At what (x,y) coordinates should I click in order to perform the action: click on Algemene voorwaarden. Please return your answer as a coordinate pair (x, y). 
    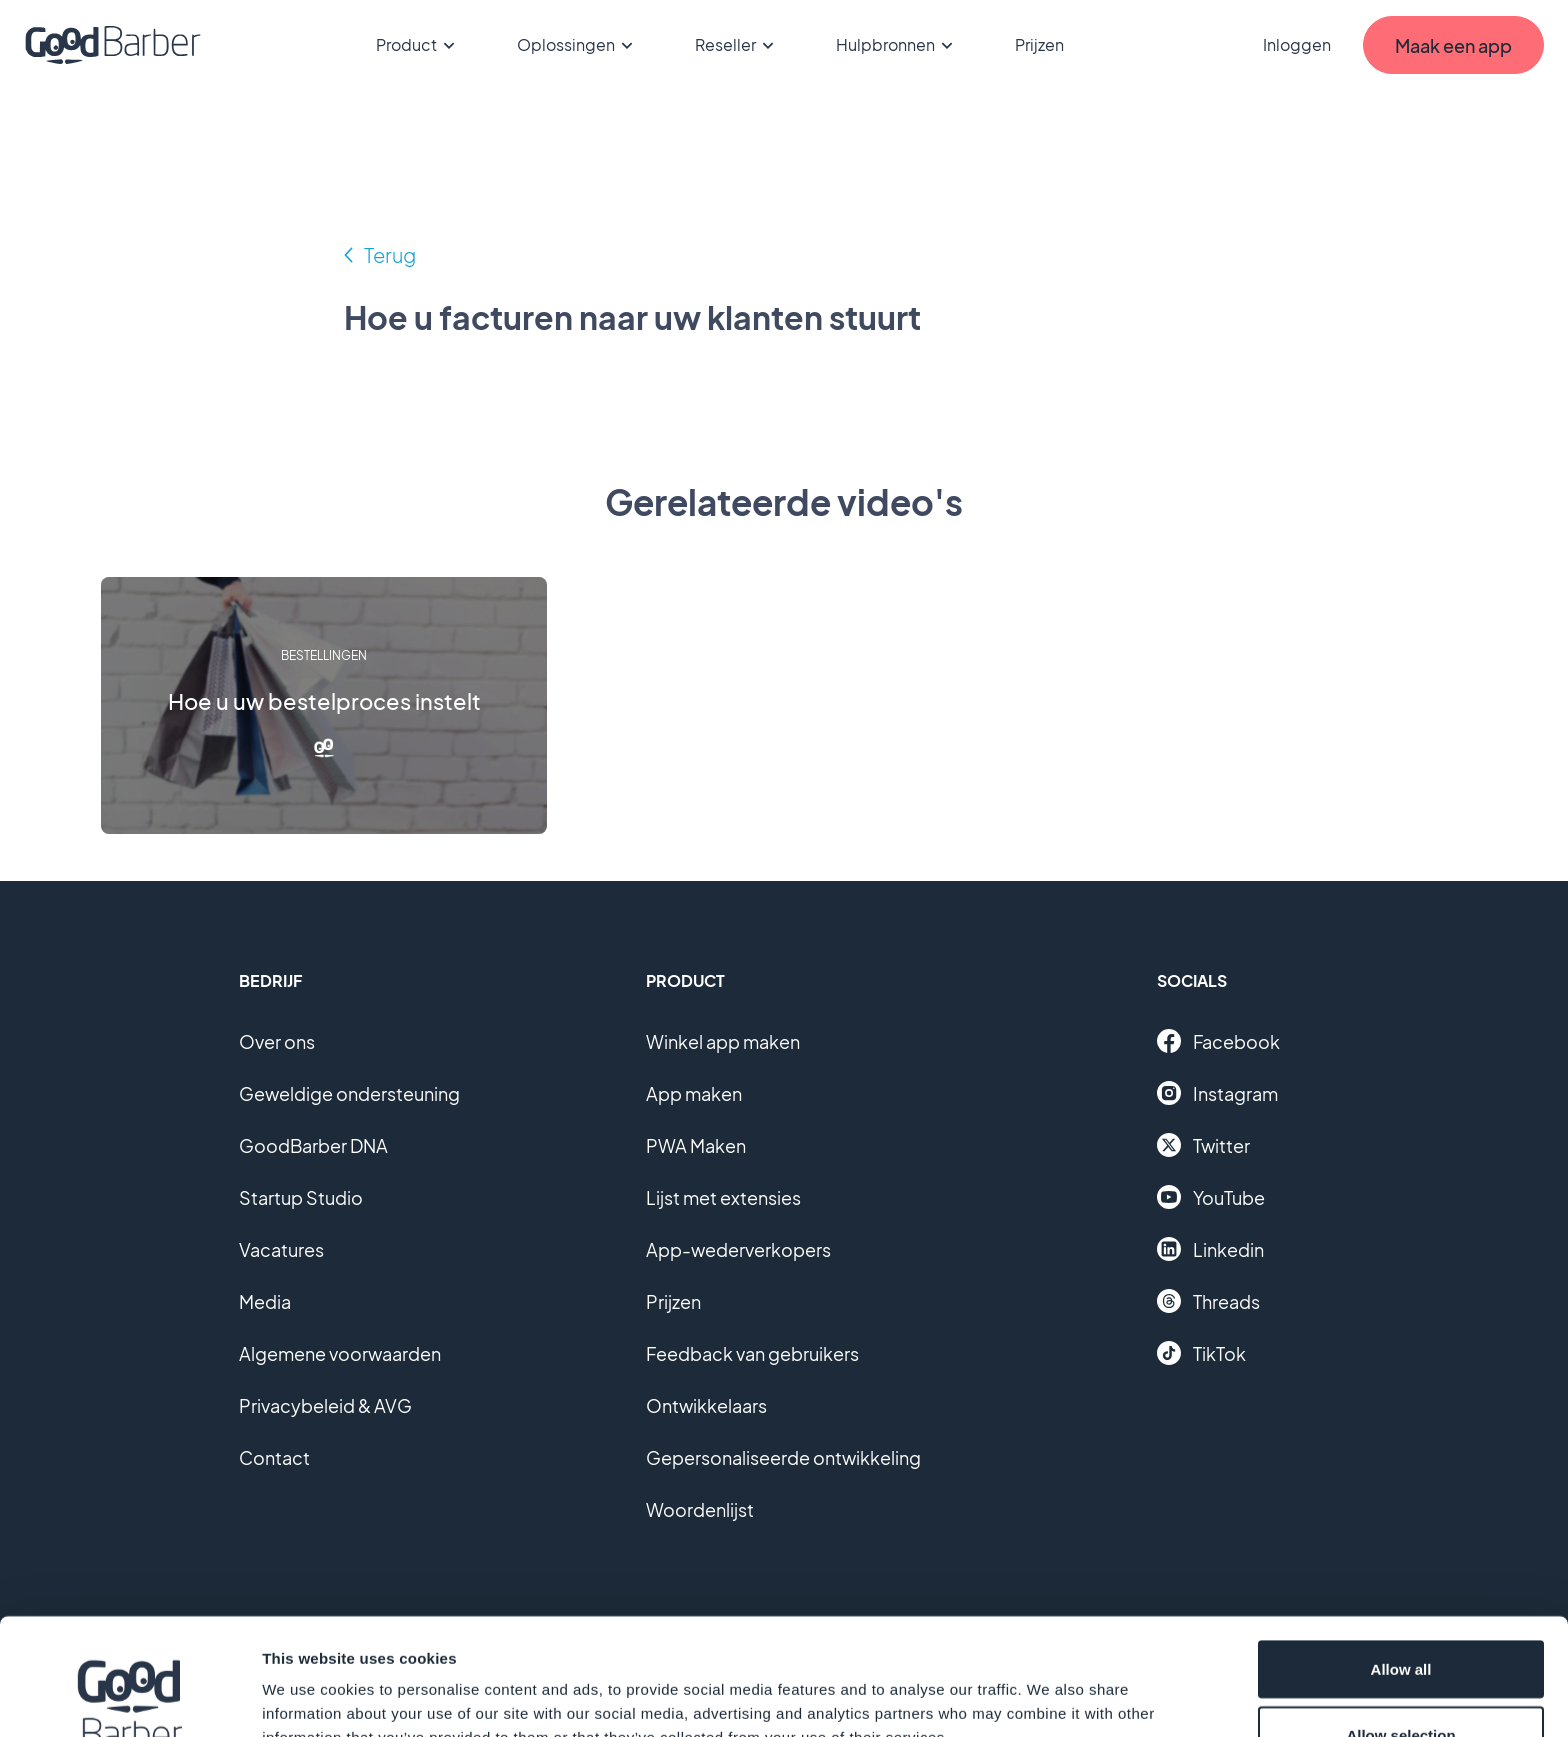
    Looking at the image, I should click on (340, 1353).